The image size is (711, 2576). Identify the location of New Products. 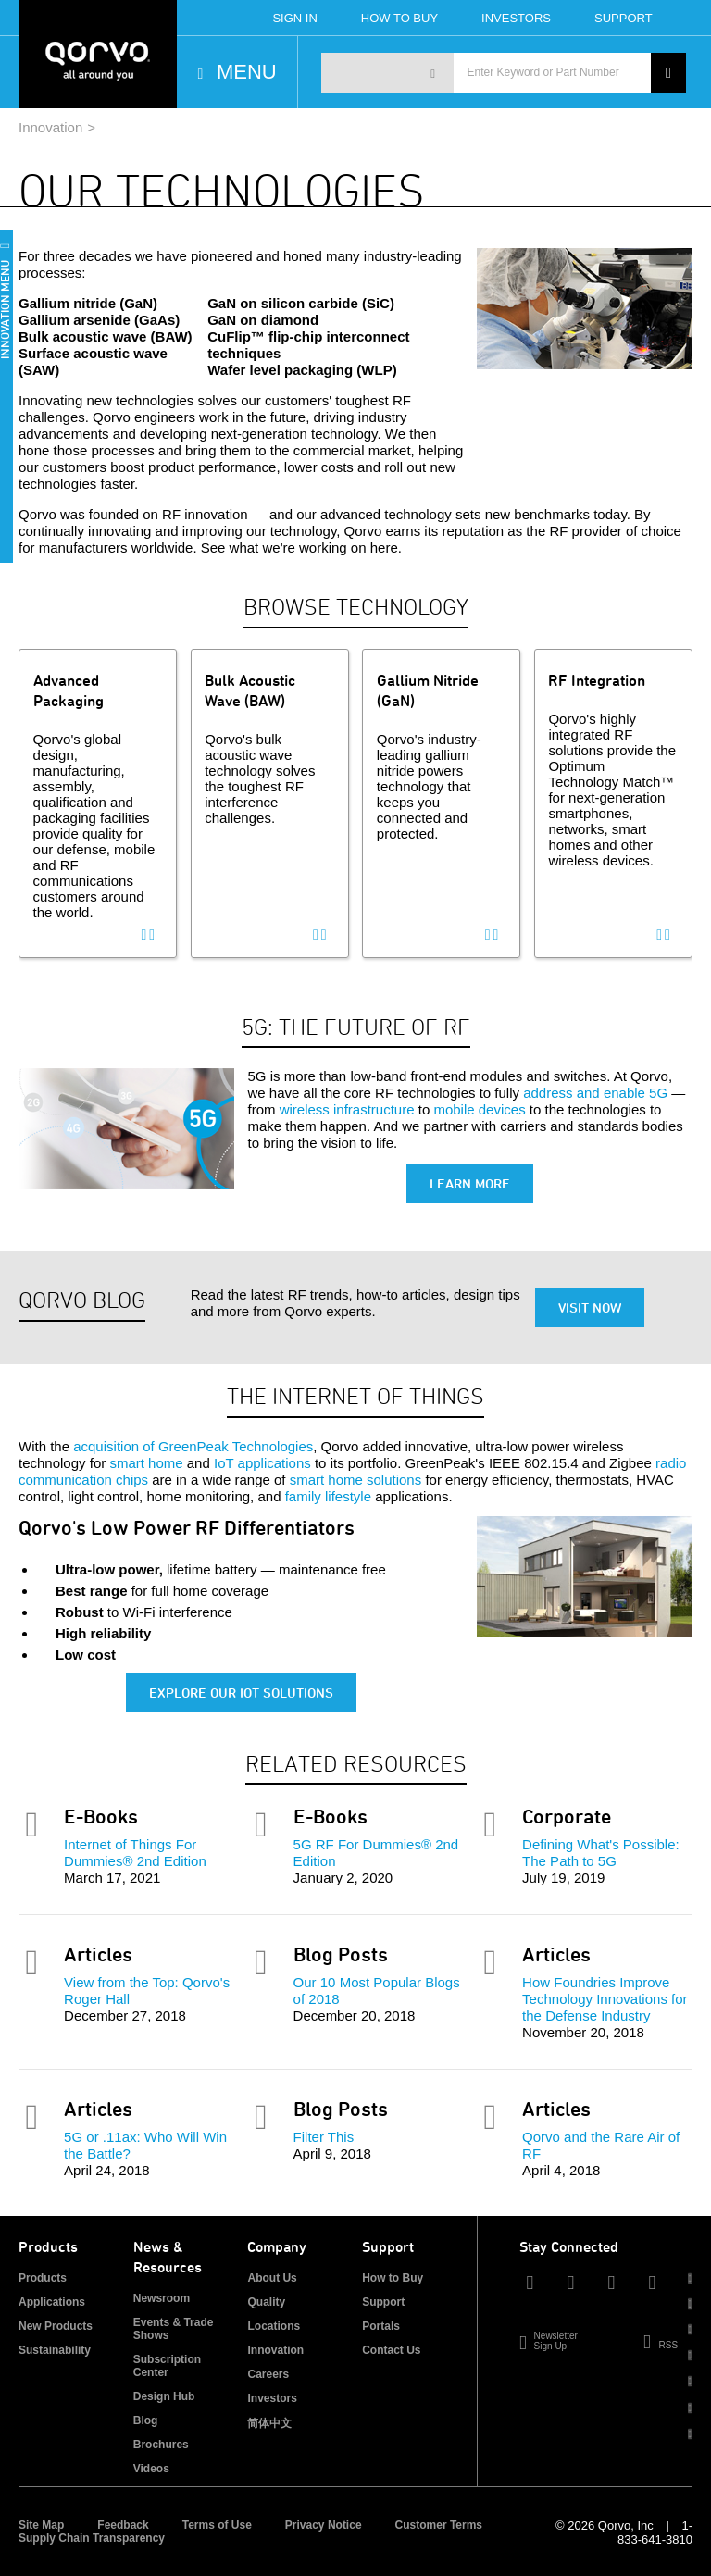
(56, 2326).